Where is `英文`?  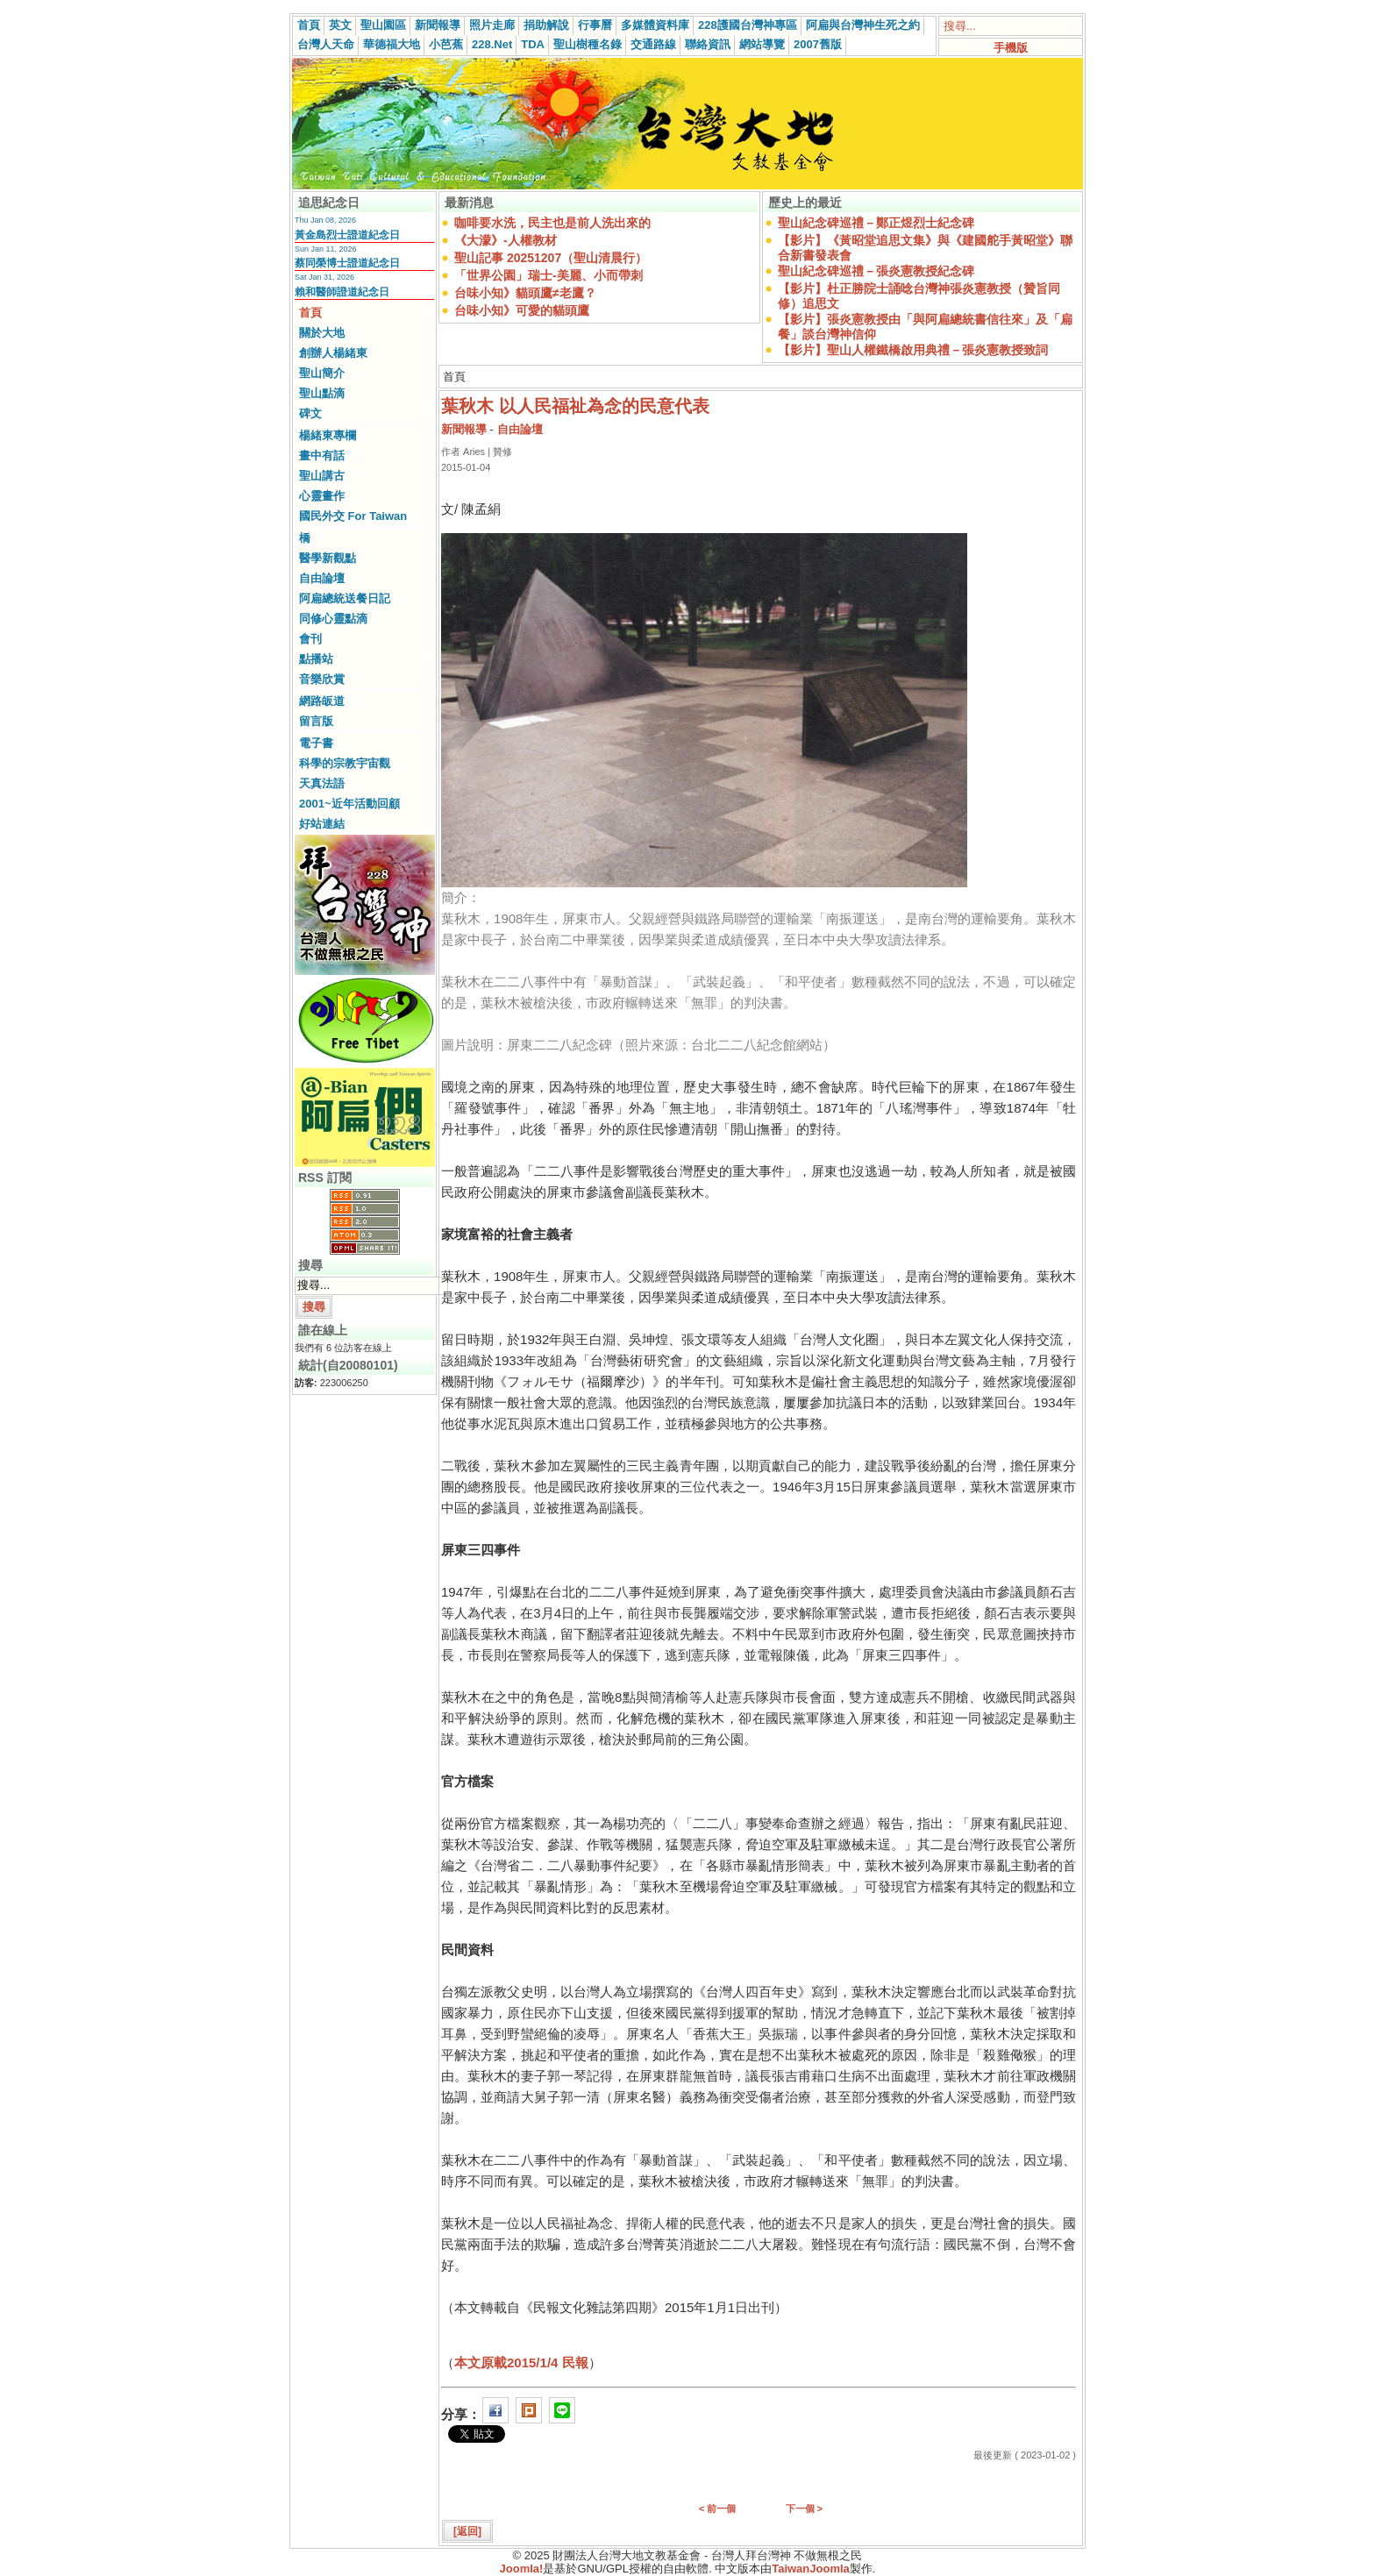 英文 is located at coordinates (340, 25).